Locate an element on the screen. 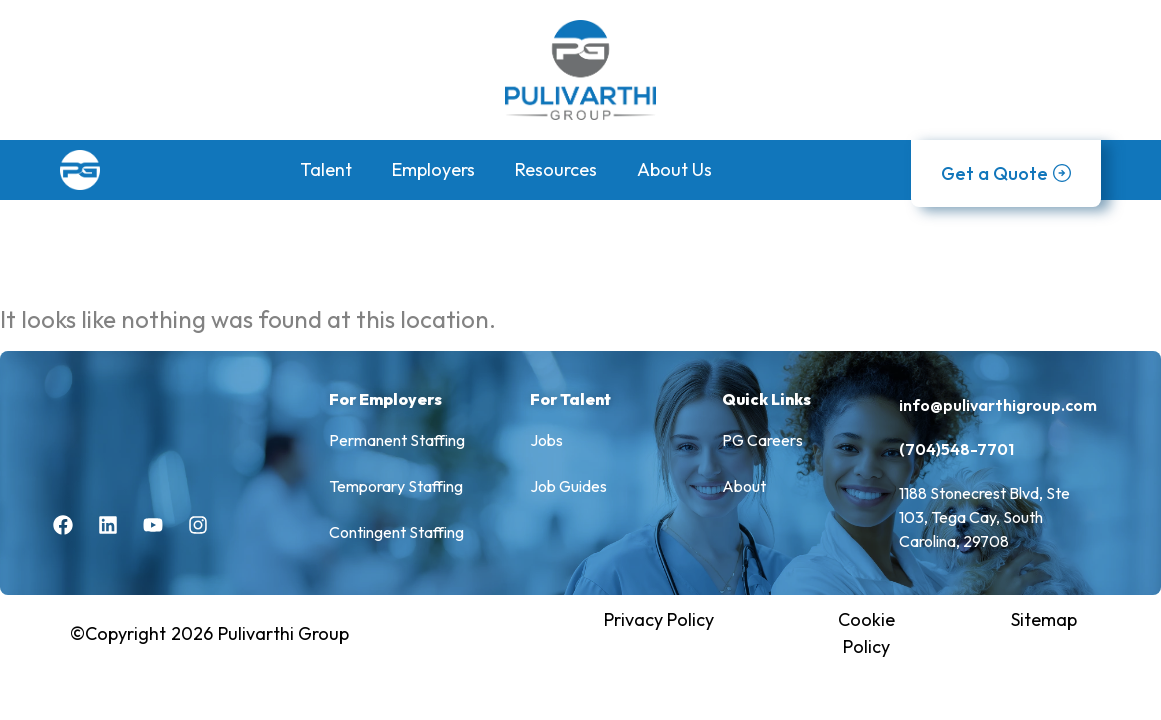  (704)548-7701 is located at coordinates (956, 449).